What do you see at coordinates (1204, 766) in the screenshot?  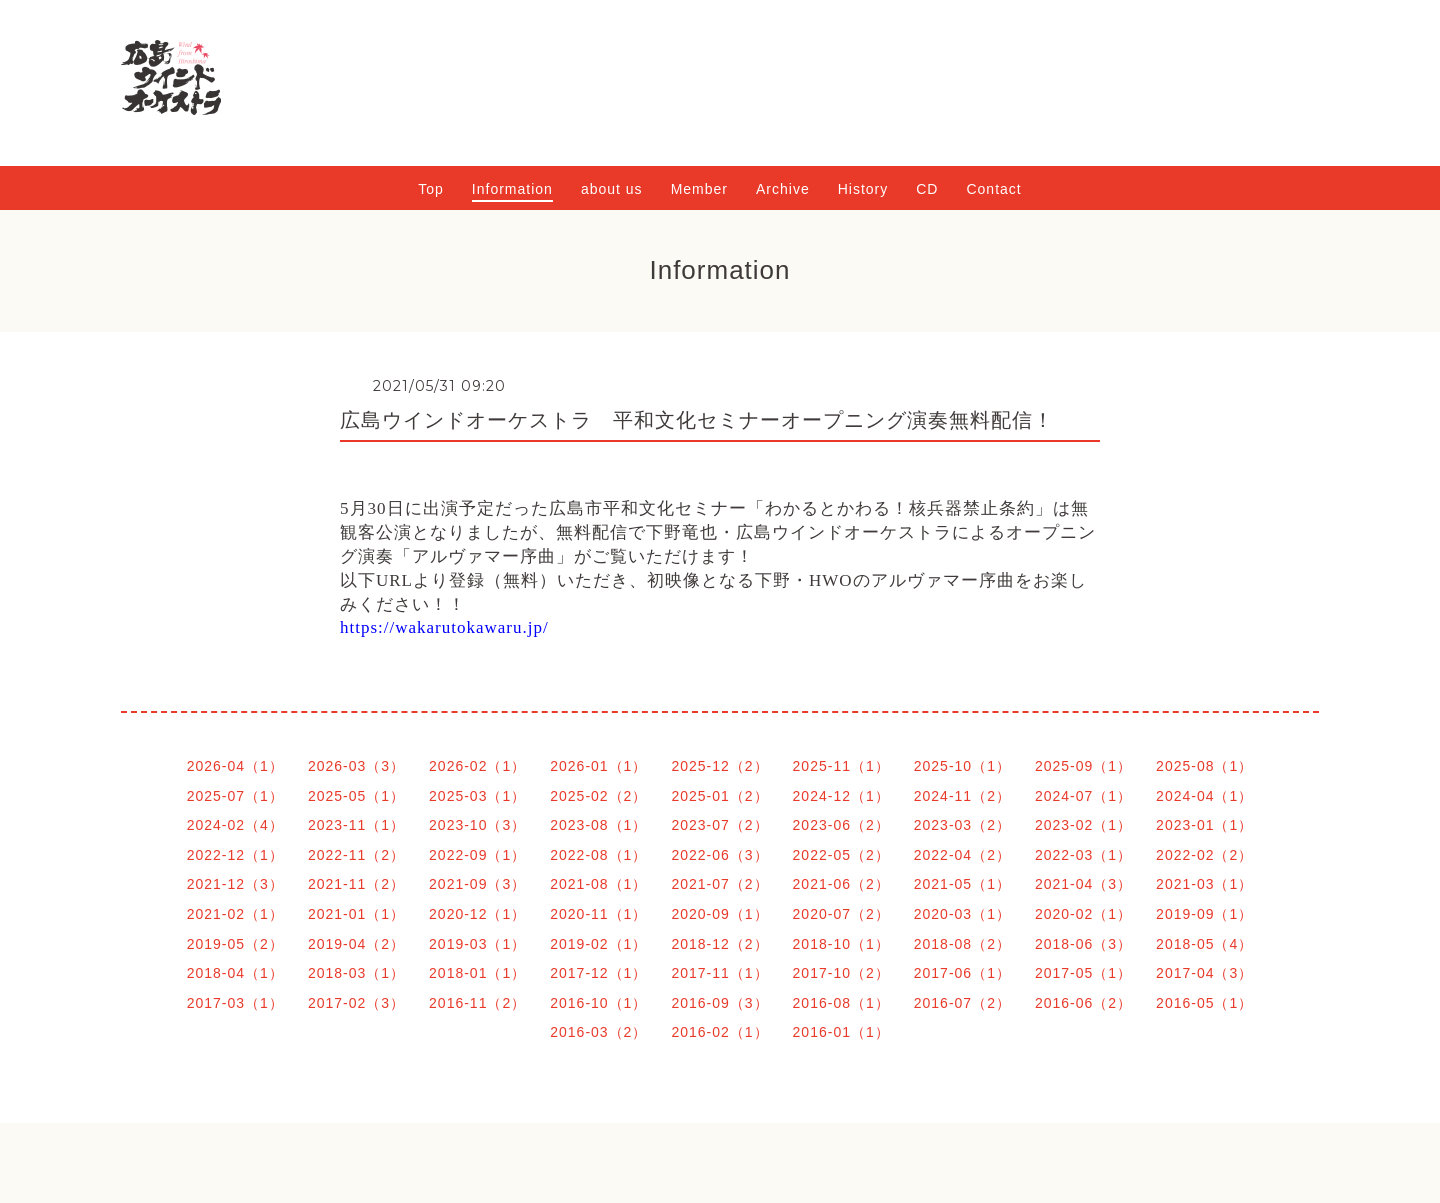 I see `2025-08（1）` at bounding box center [1204, 766].